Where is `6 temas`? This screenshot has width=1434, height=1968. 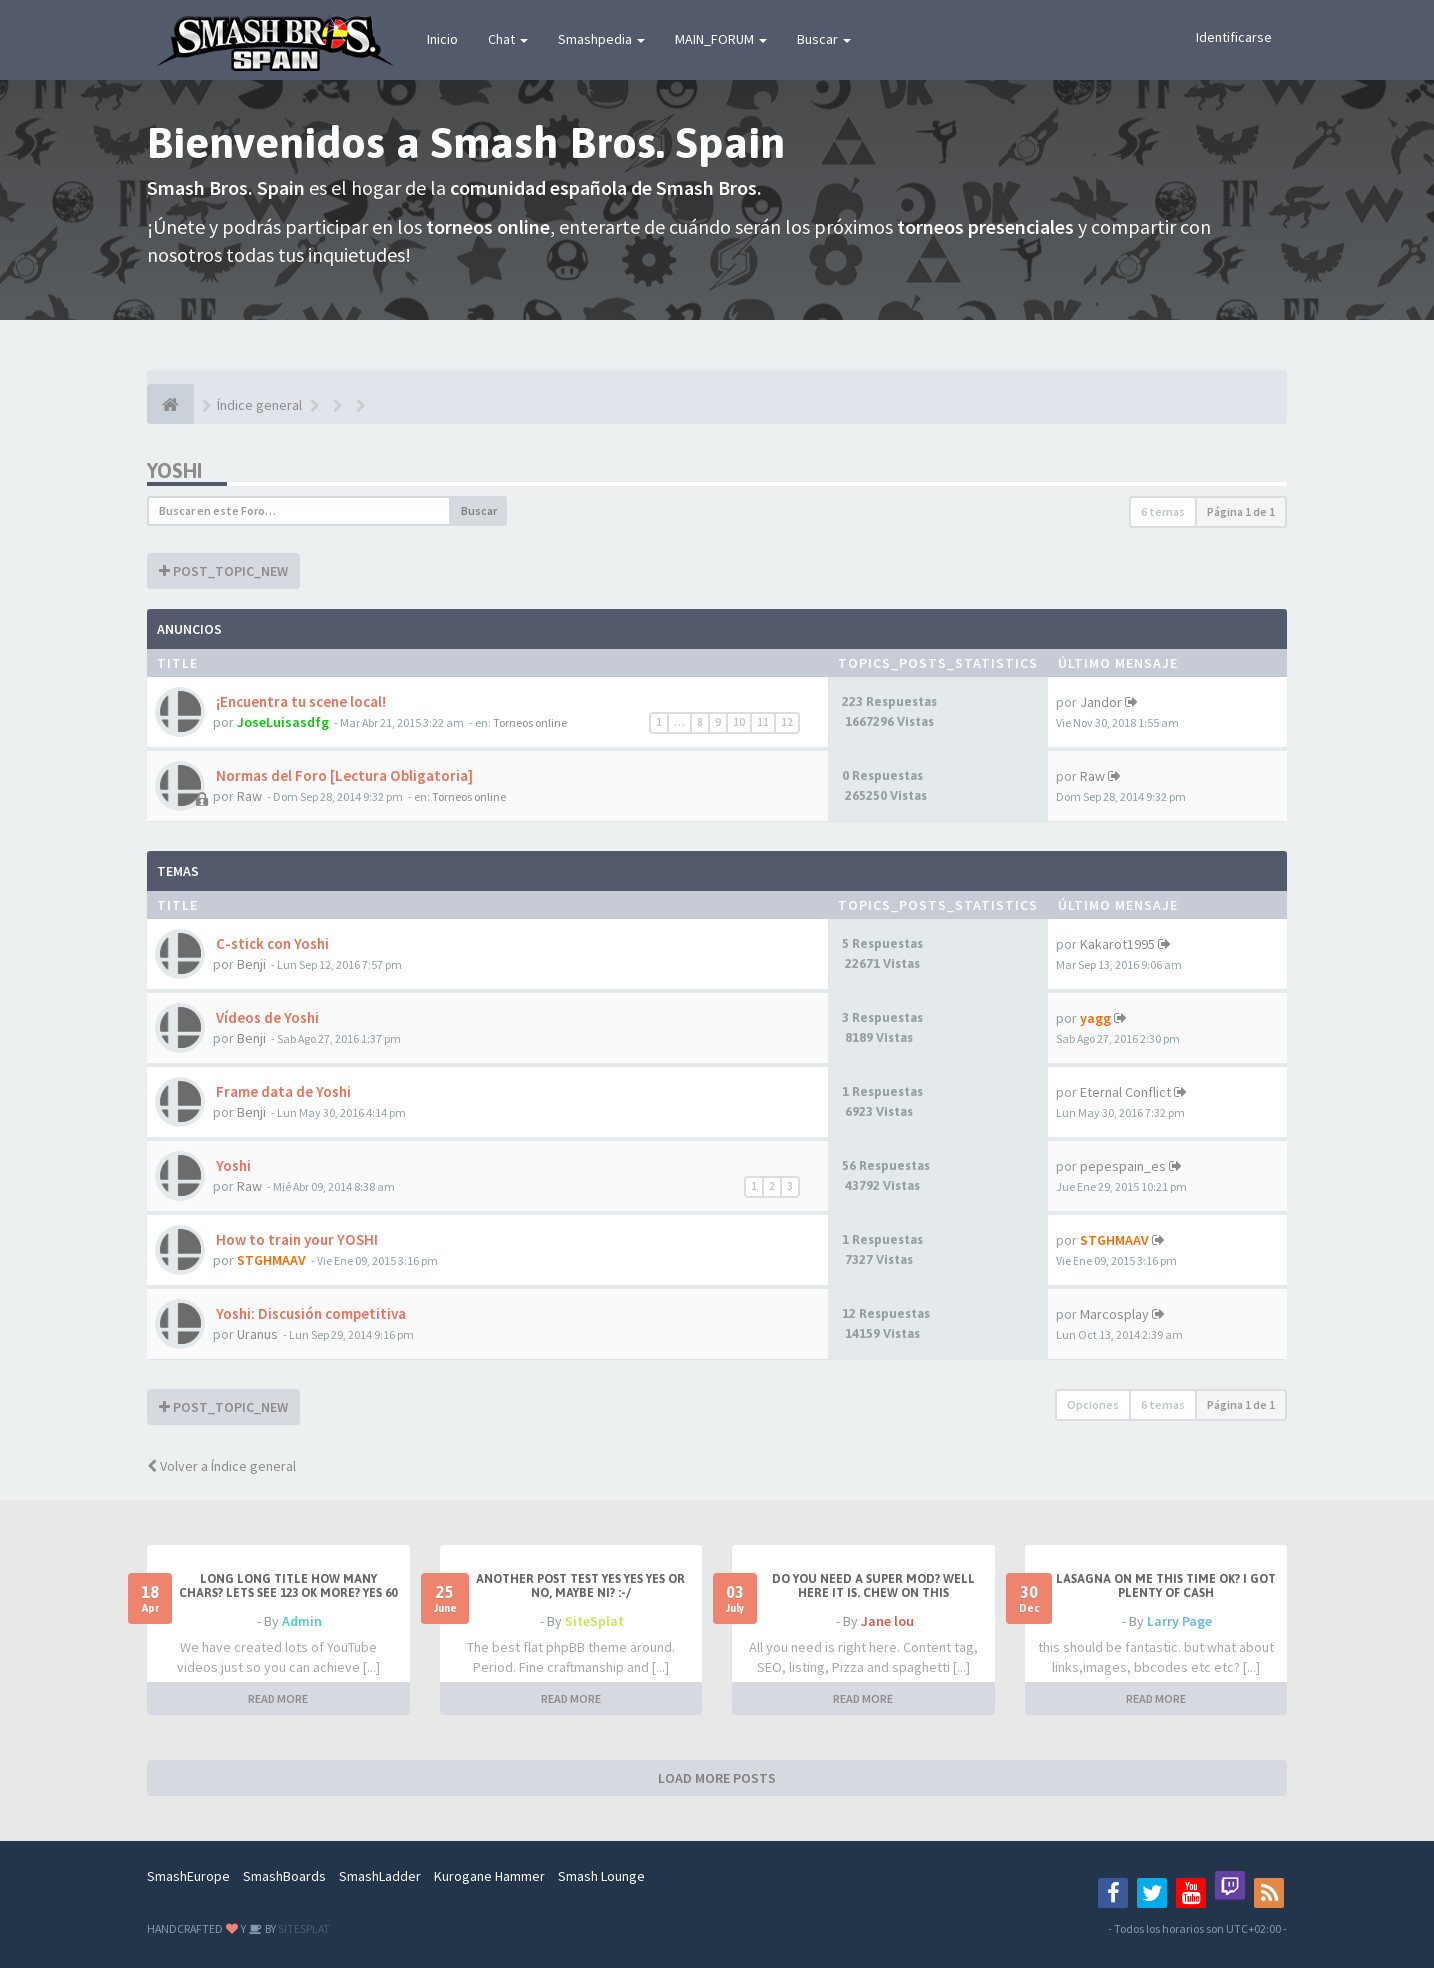
6 temas is located at coordinates (1163, 511).